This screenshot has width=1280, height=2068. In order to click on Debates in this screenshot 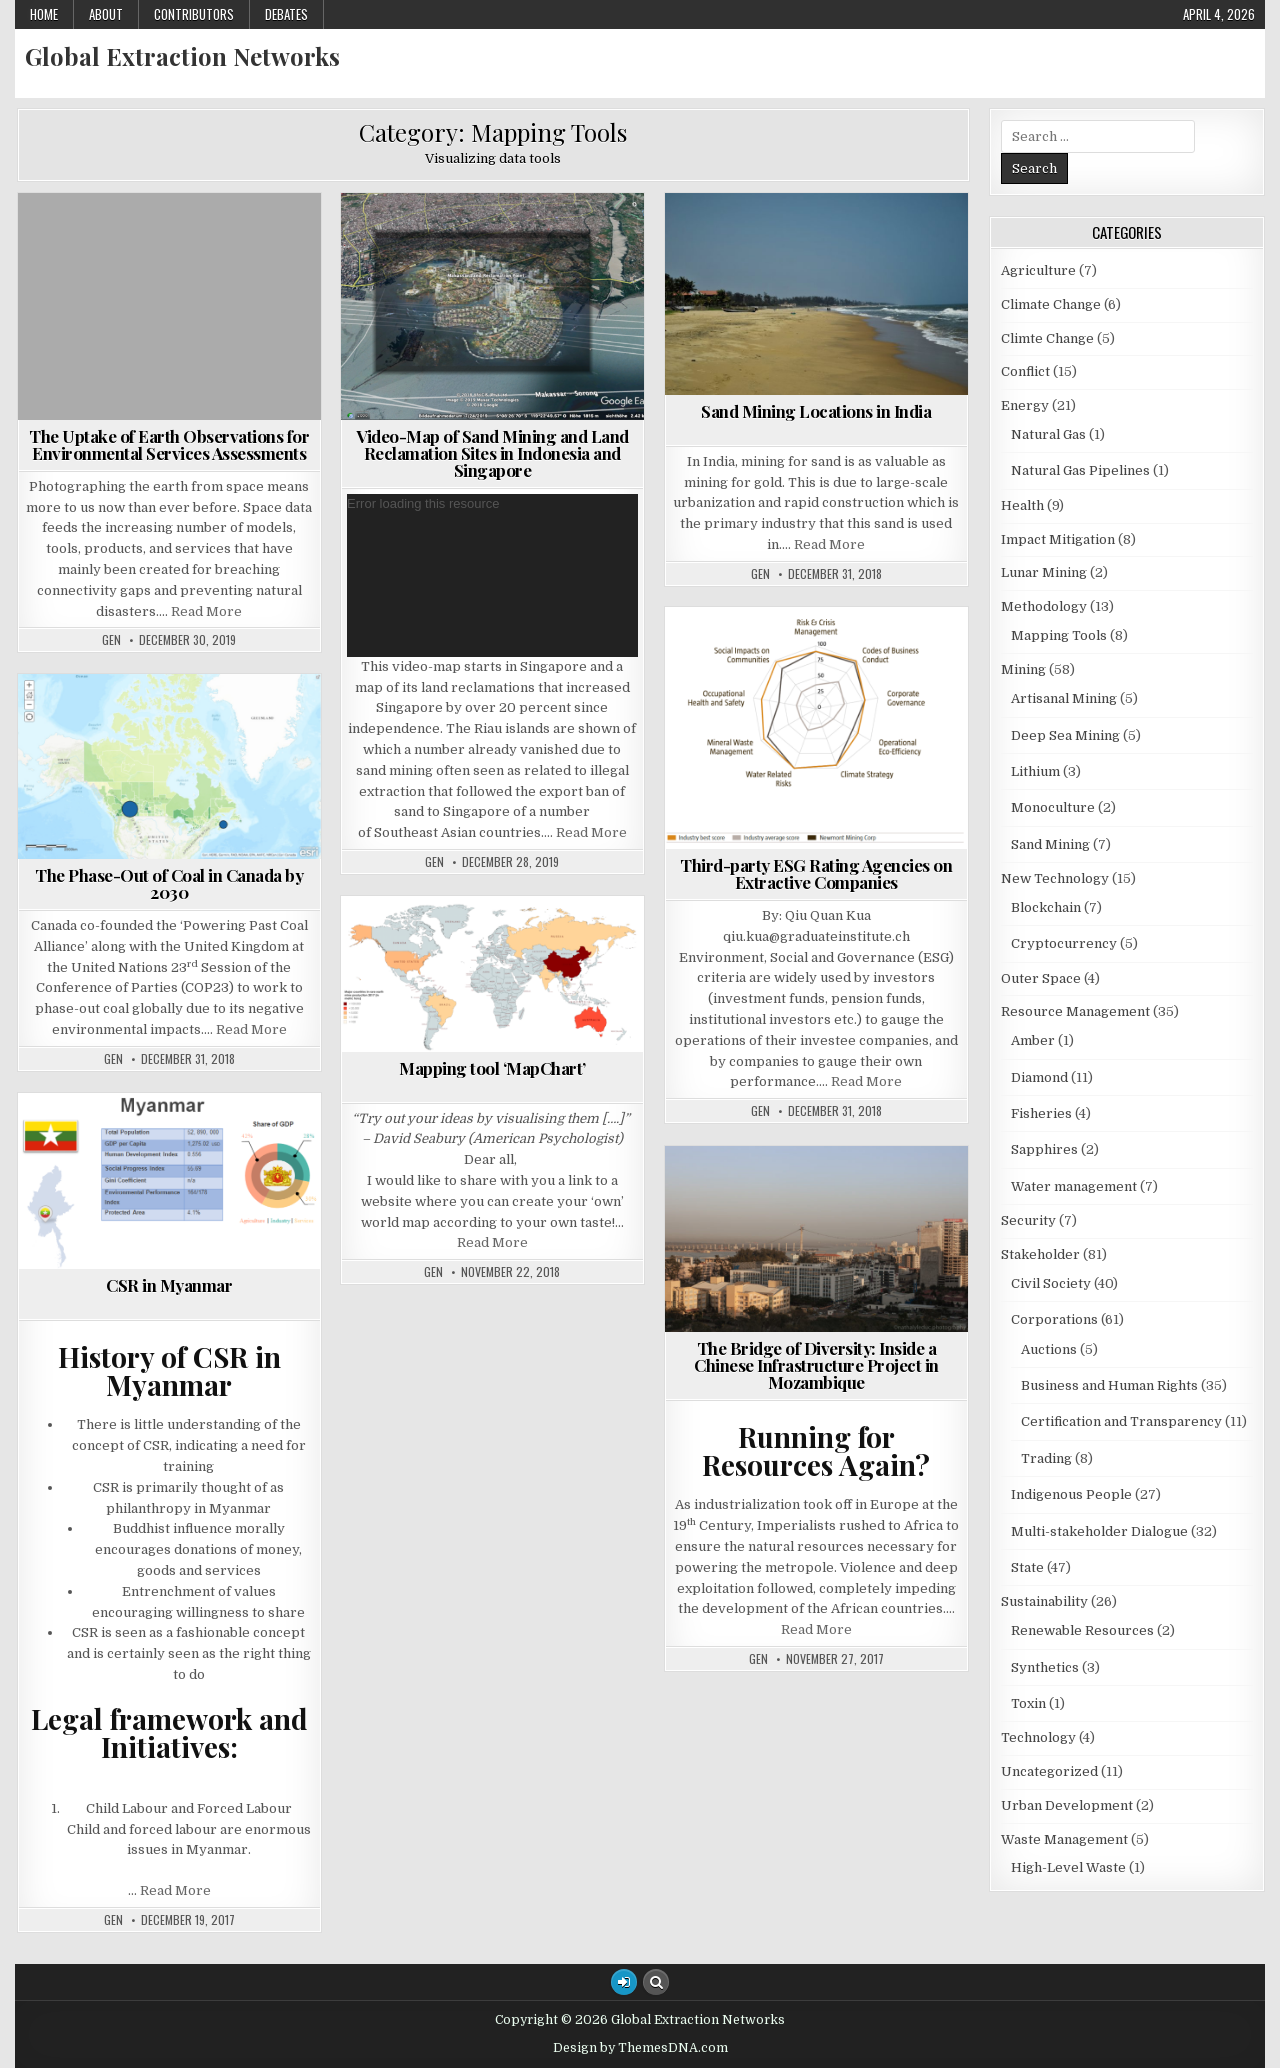, I will do `click(286, 14)`.